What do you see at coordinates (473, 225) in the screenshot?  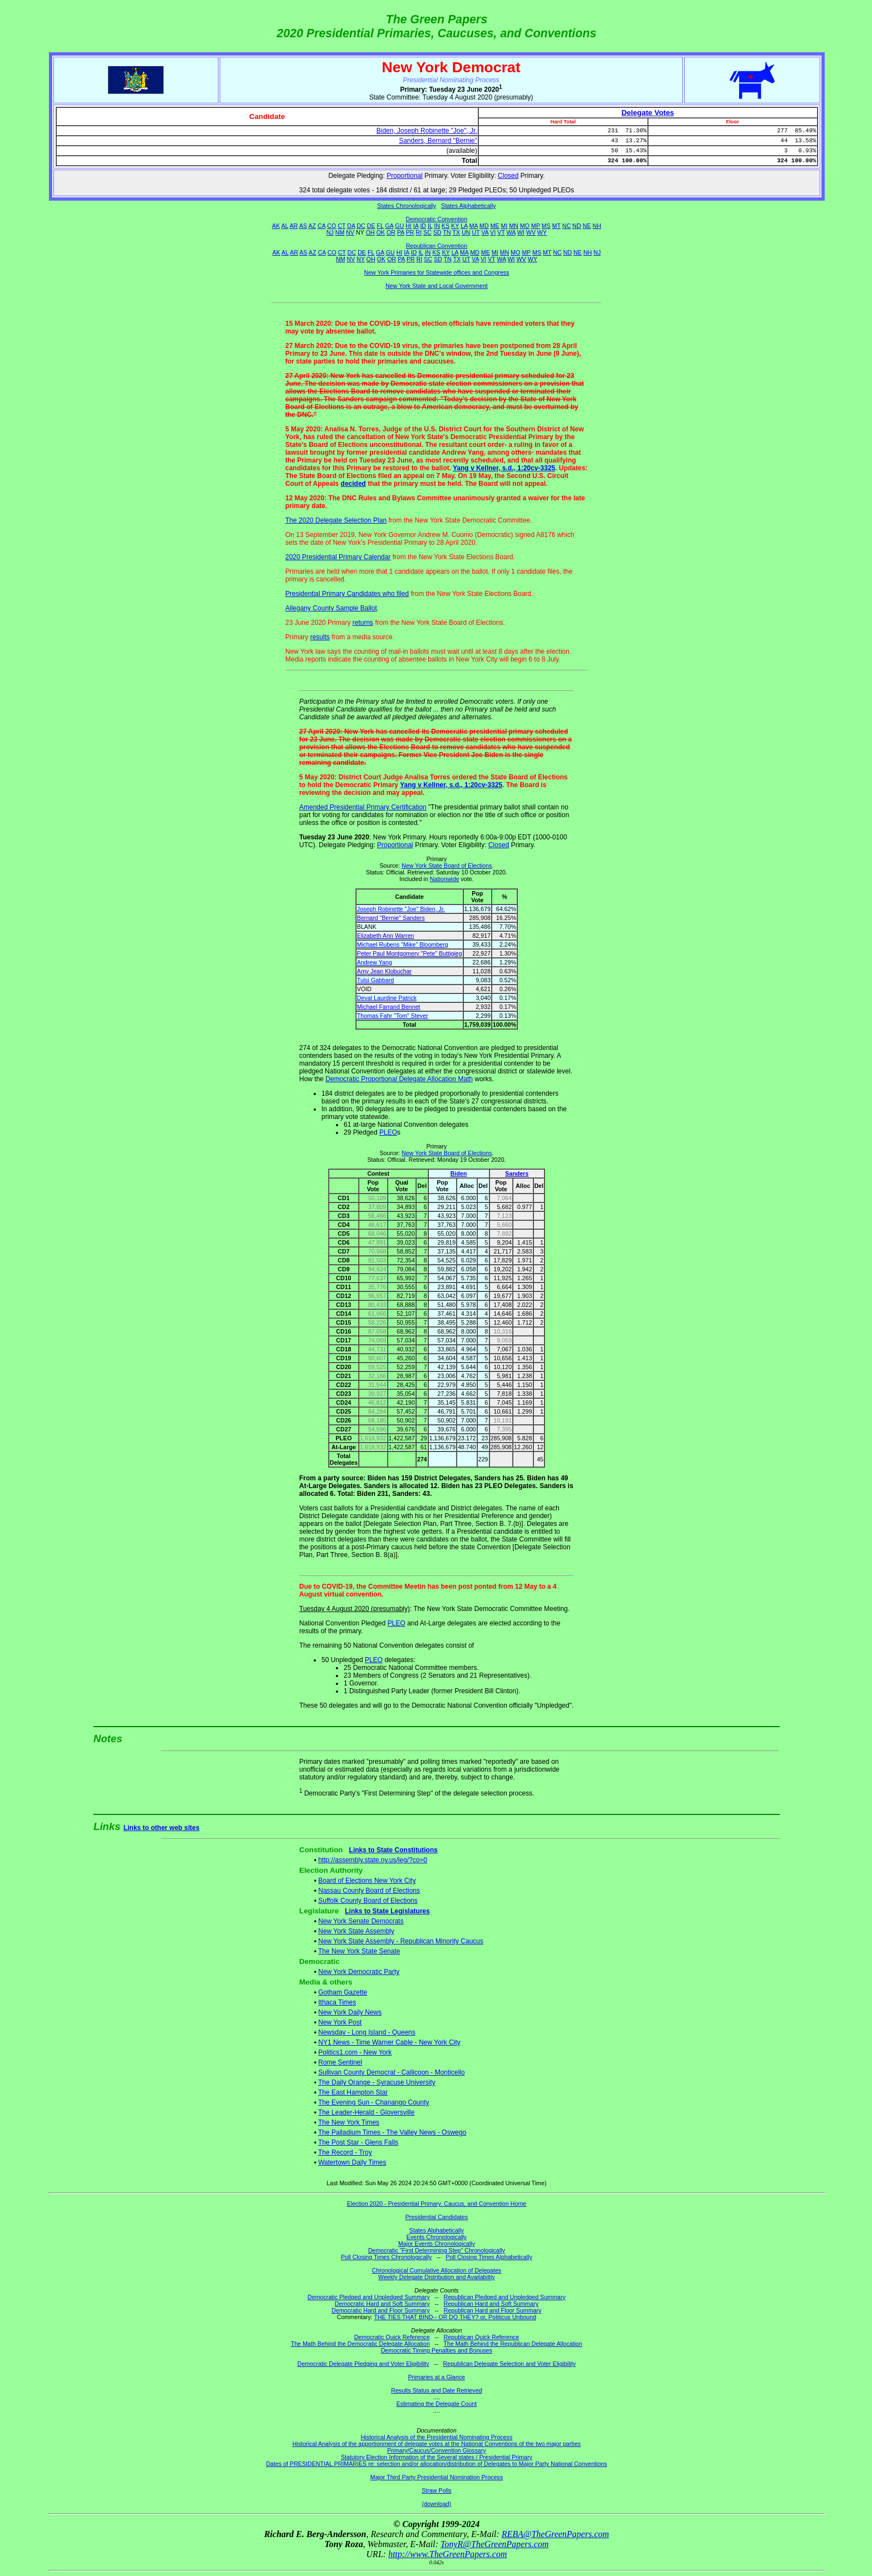 I see `MA` at bounding box center [473, 225].